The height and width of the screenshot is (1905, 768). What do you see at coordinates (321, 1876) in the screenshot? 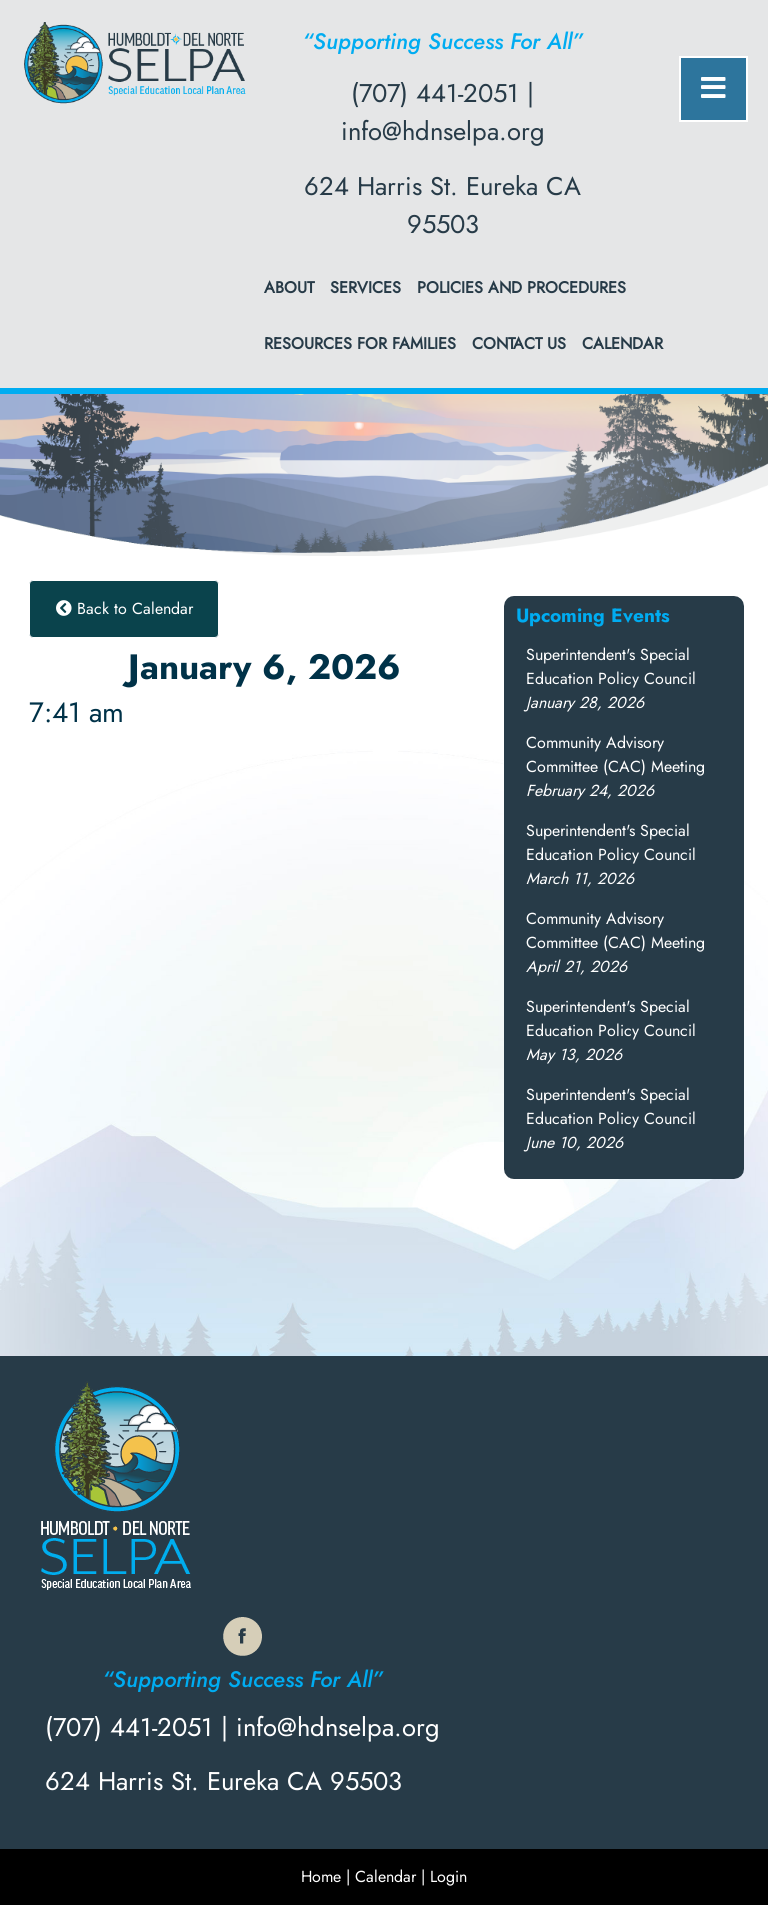
I see `Home` at bounding box center [321, 1876].